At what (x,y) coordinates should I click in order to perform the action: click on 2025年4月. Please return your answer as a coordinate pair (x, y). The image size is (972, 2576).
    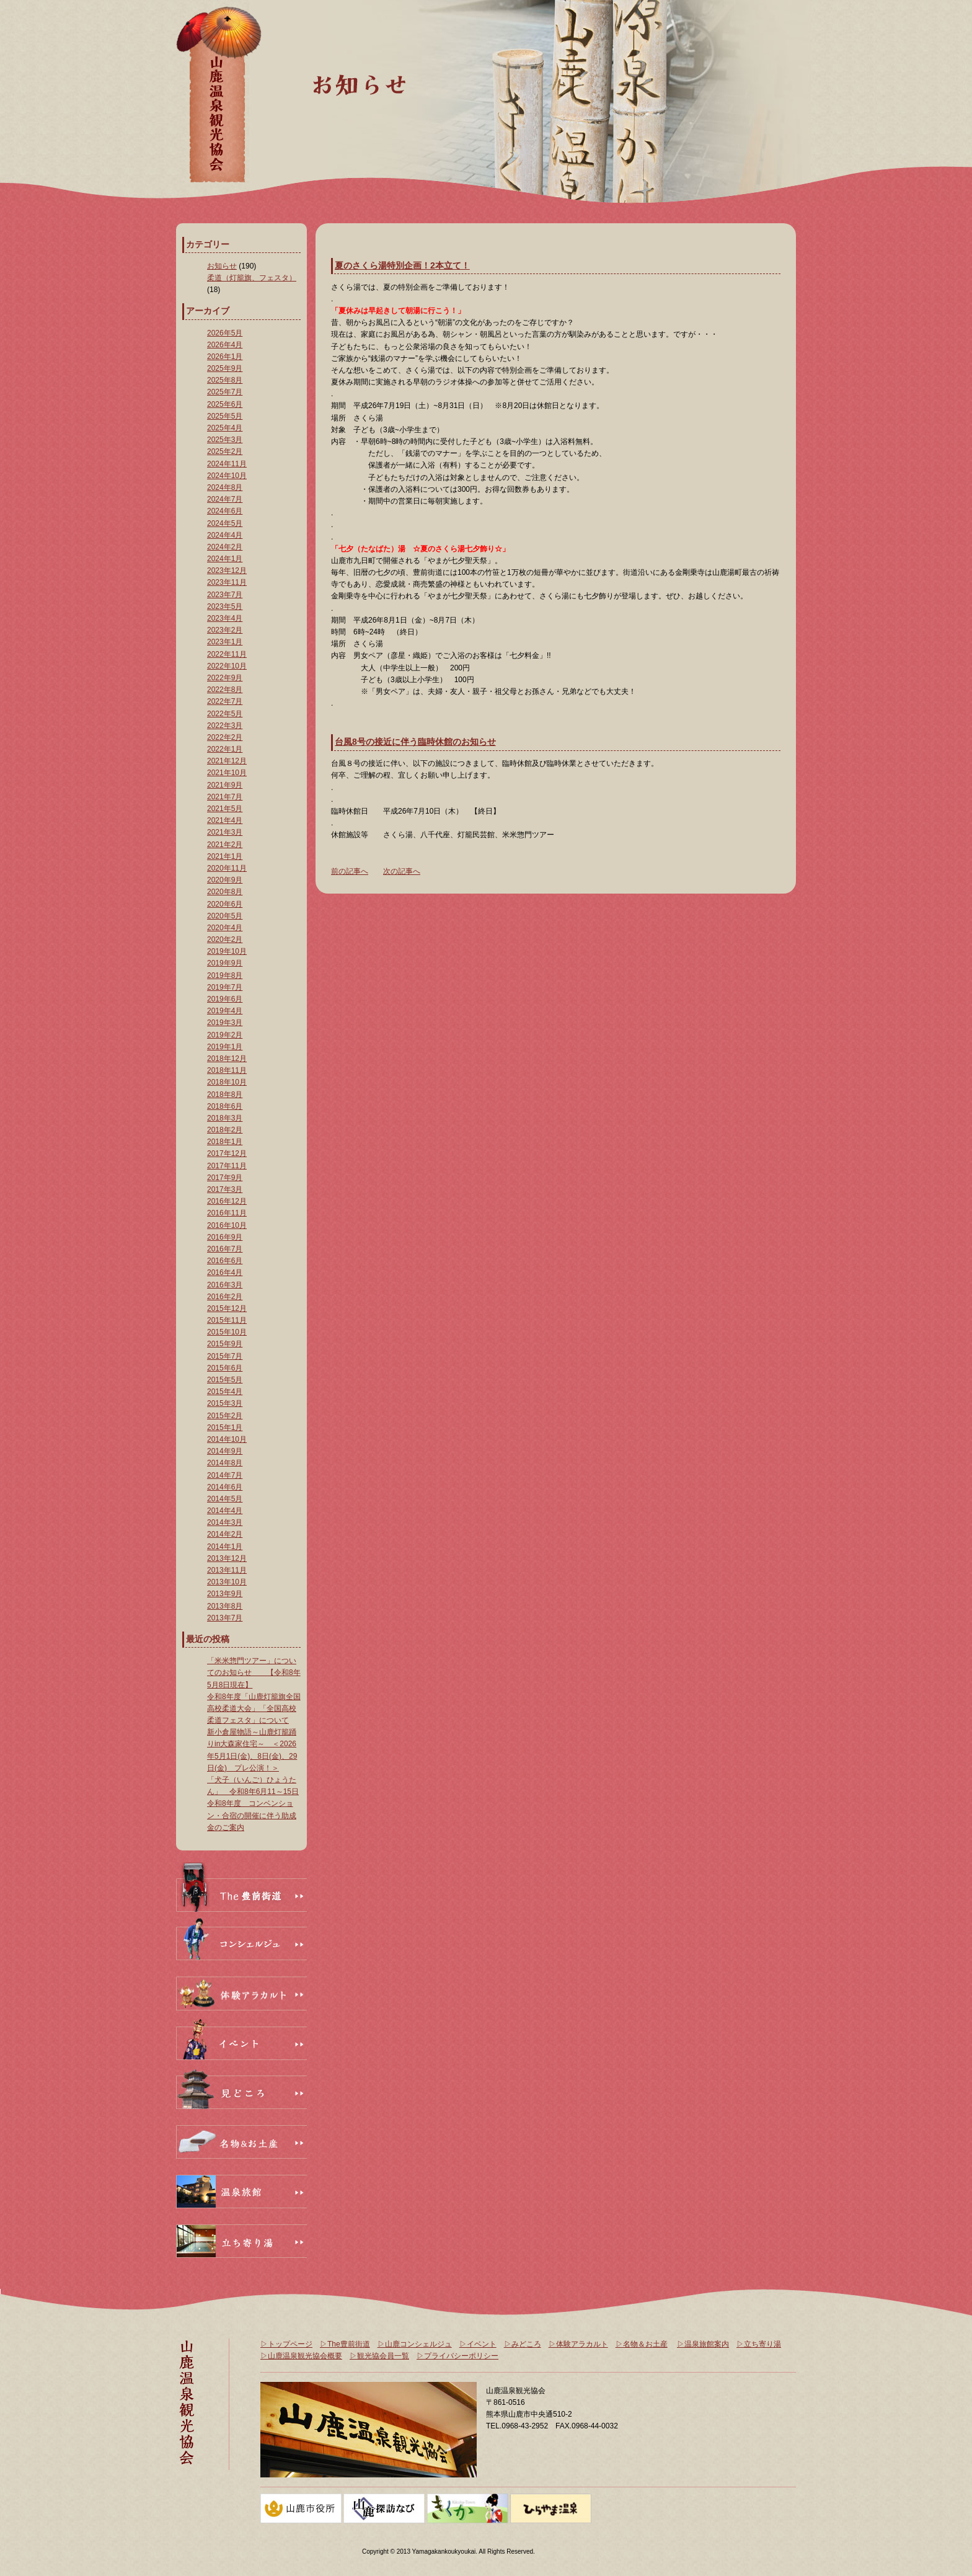
    Looking at the image, I should click on (224, 428).